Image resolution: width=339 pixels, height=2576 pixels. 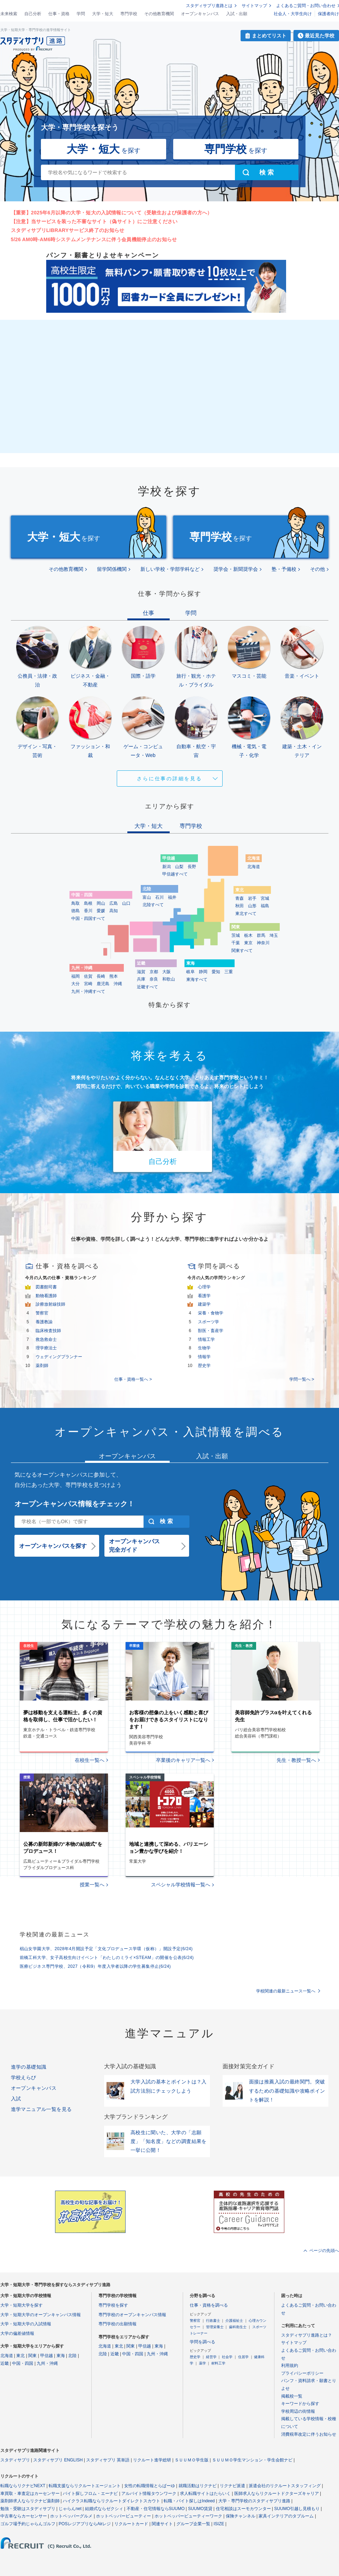 What do you see at coordinates (286, 2516) in the screenshot?
I see `家具インテリアのタブルーム` at bounding box center [286, 2516].